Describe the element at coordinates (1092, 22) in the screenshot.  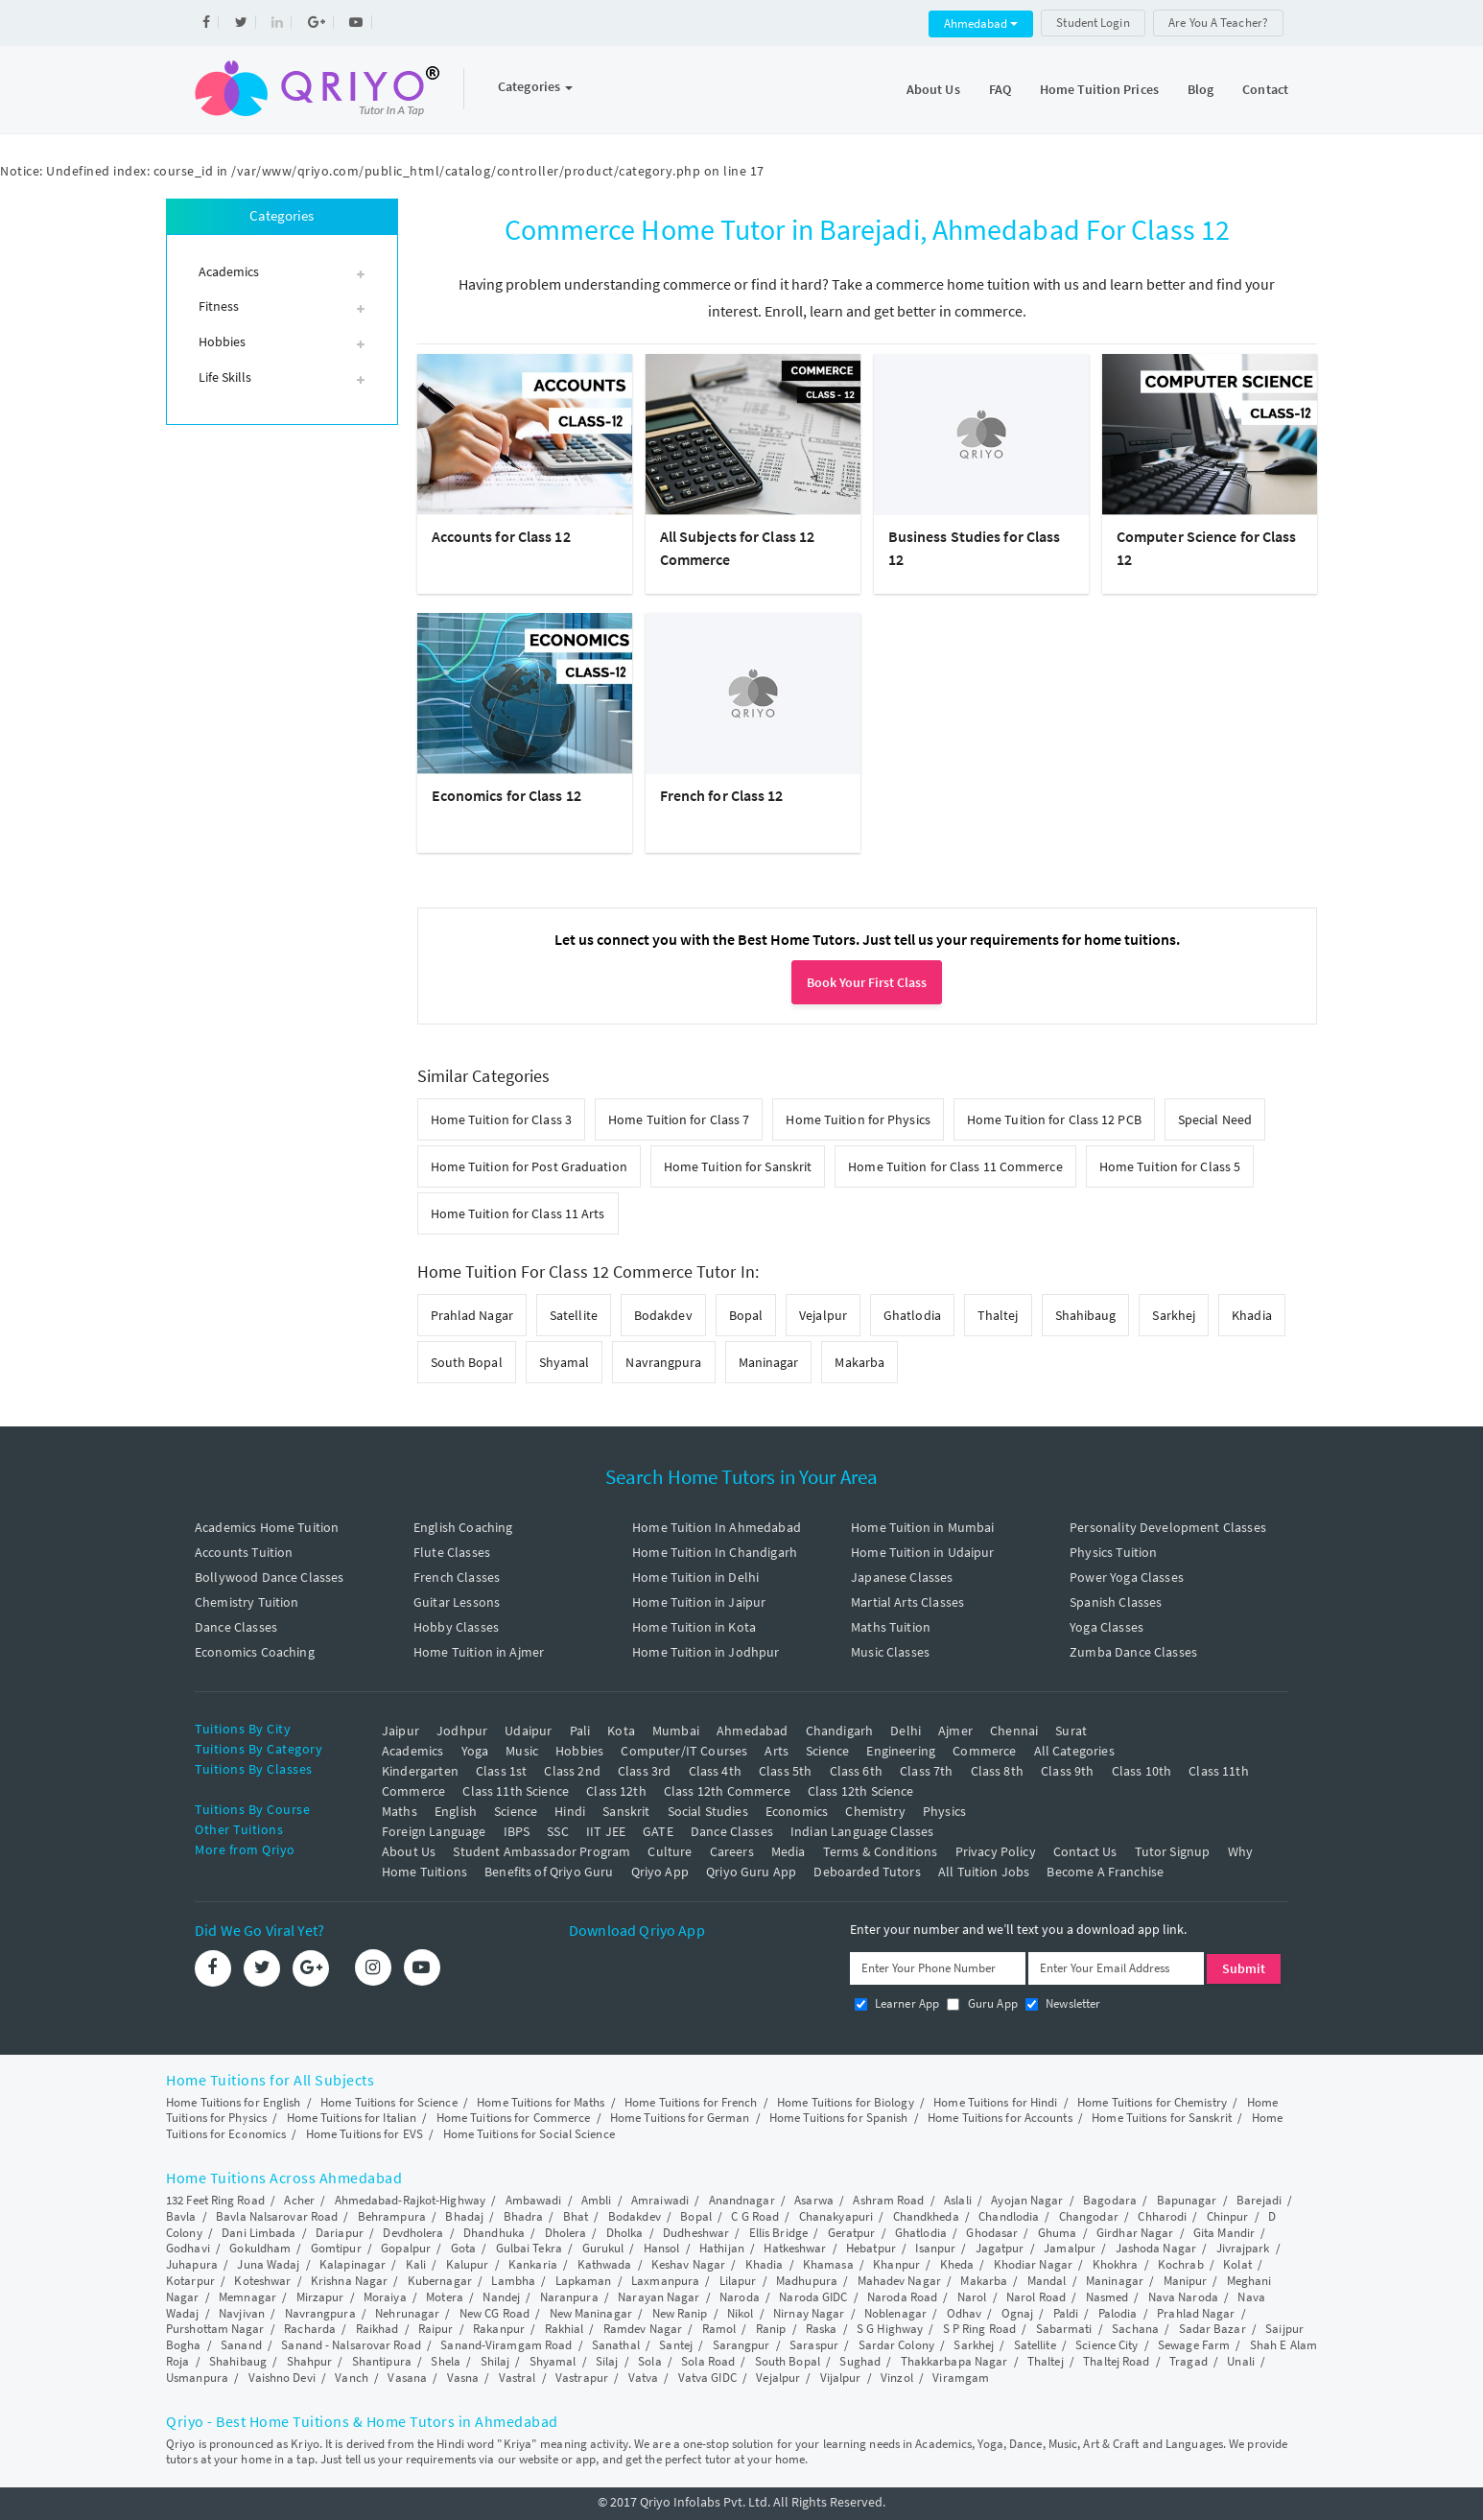
I see `Student Login` at that location.